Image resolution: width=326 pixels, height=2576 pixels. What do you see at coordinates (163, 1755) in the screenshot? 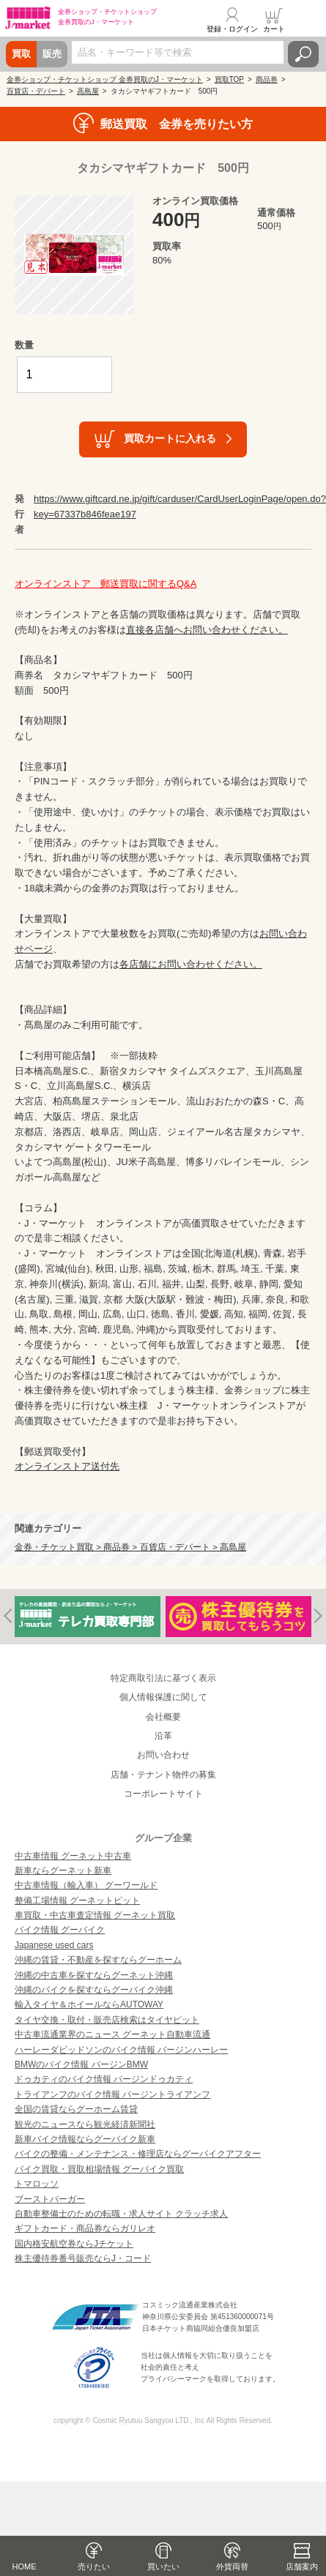
I see `お問い合わせ` at bounding box center [163, 1755].